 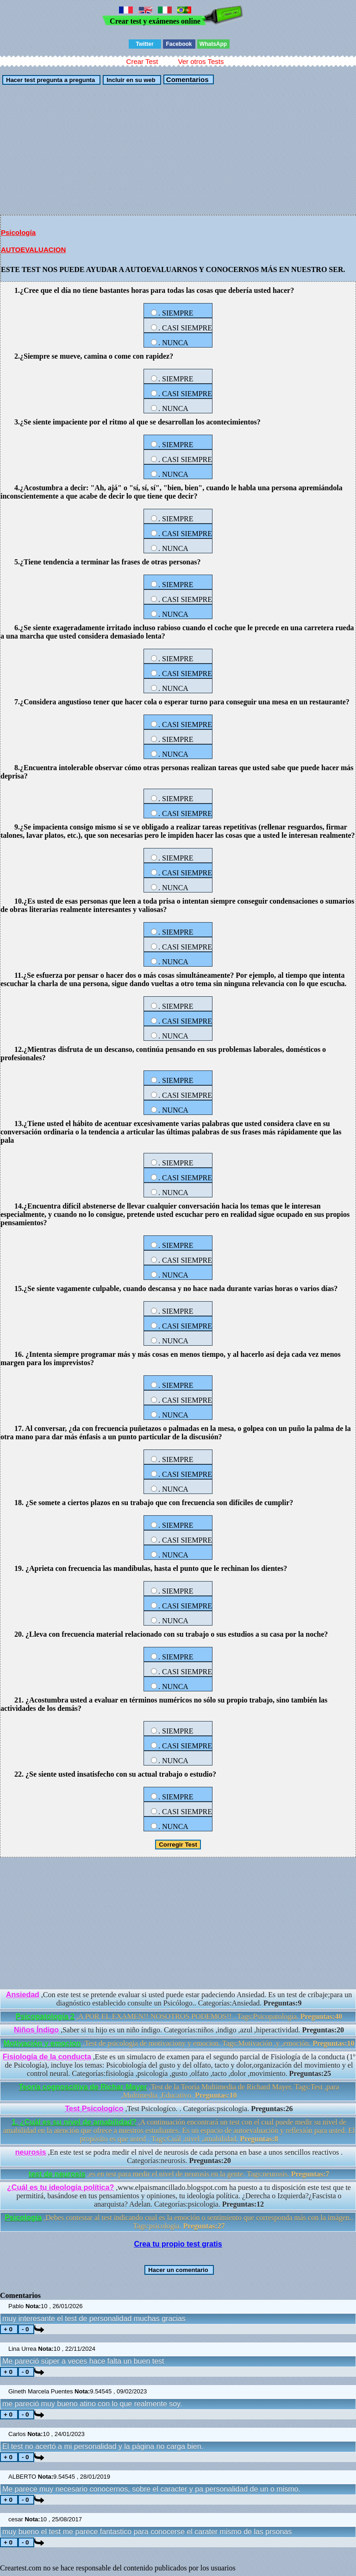 I want to click on Twitter, so click(x=144, y=44).